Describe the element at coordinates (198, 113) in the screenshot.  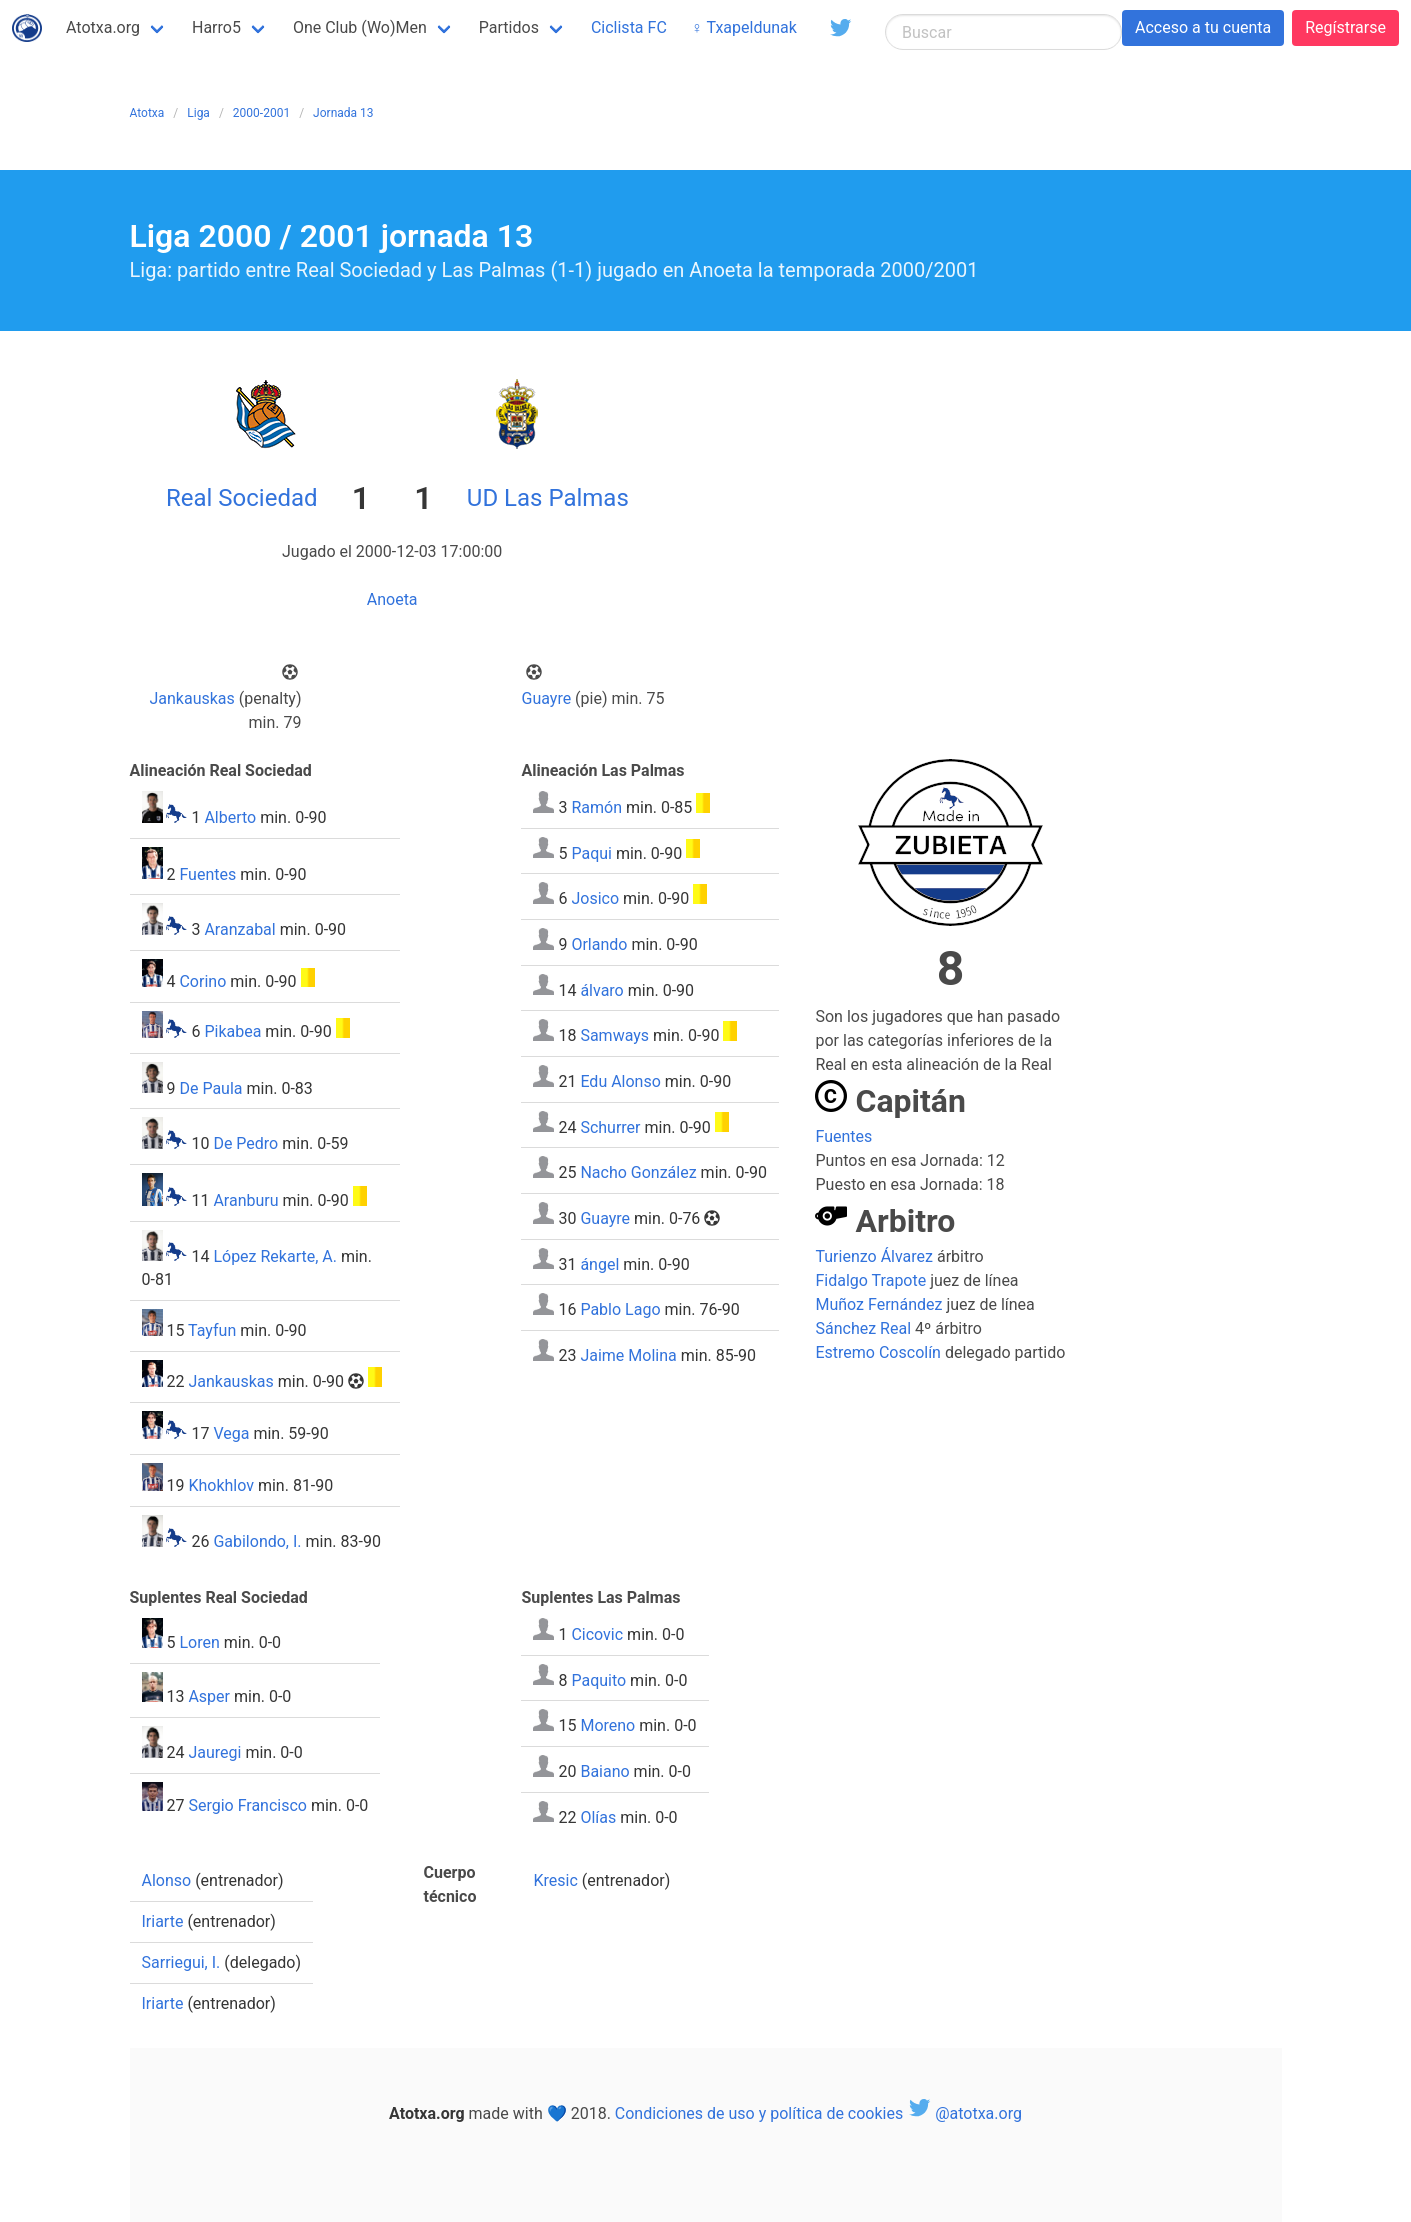
I see `Liga` at that location.